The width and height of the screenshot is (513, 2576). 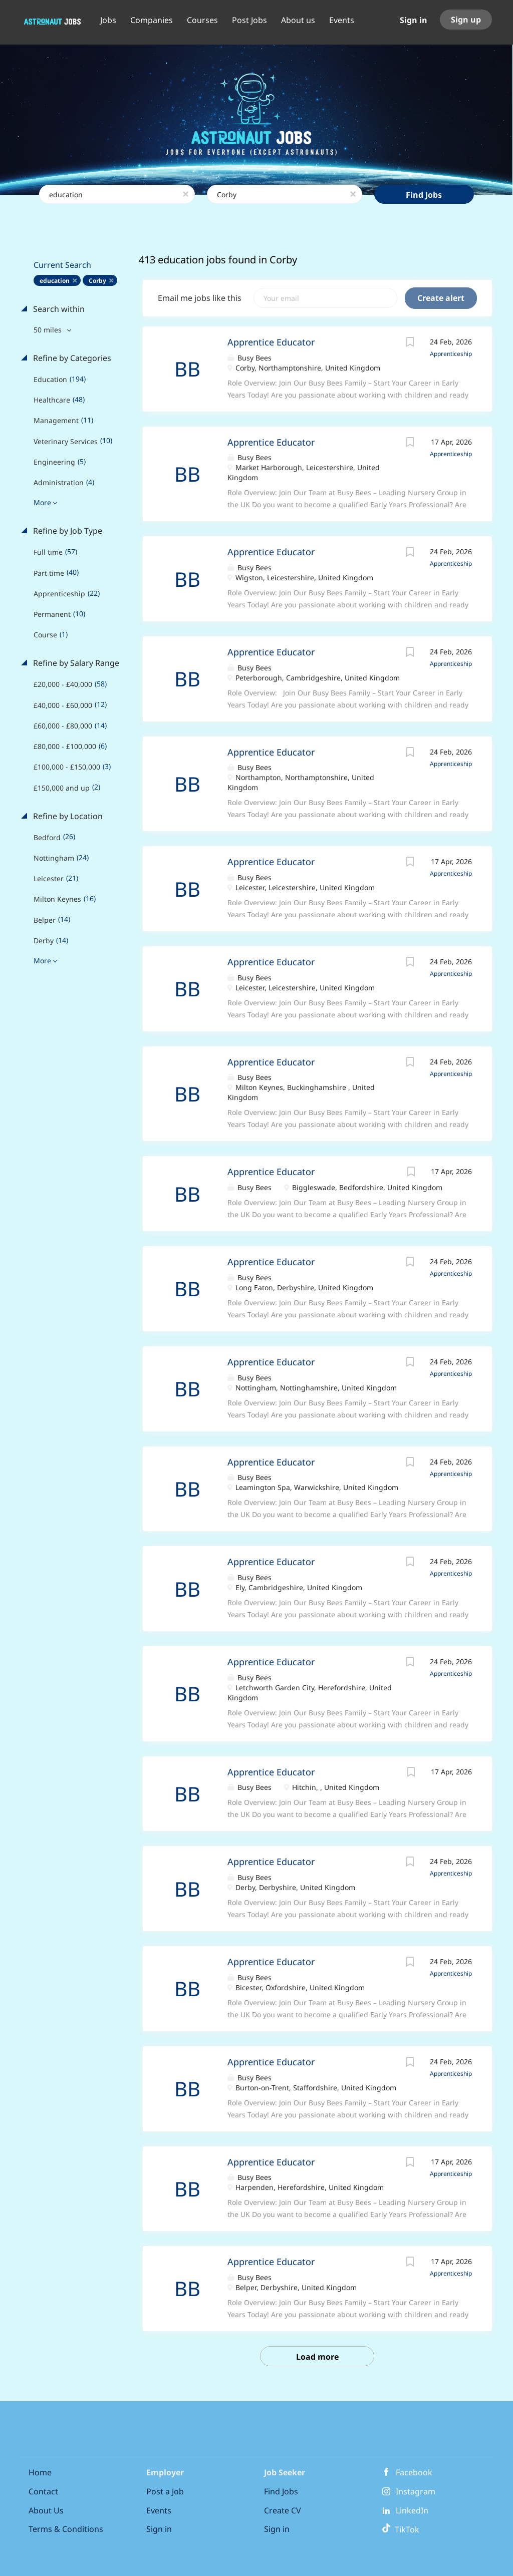 I want to click on Create CV, so click(x=282, y=2510).